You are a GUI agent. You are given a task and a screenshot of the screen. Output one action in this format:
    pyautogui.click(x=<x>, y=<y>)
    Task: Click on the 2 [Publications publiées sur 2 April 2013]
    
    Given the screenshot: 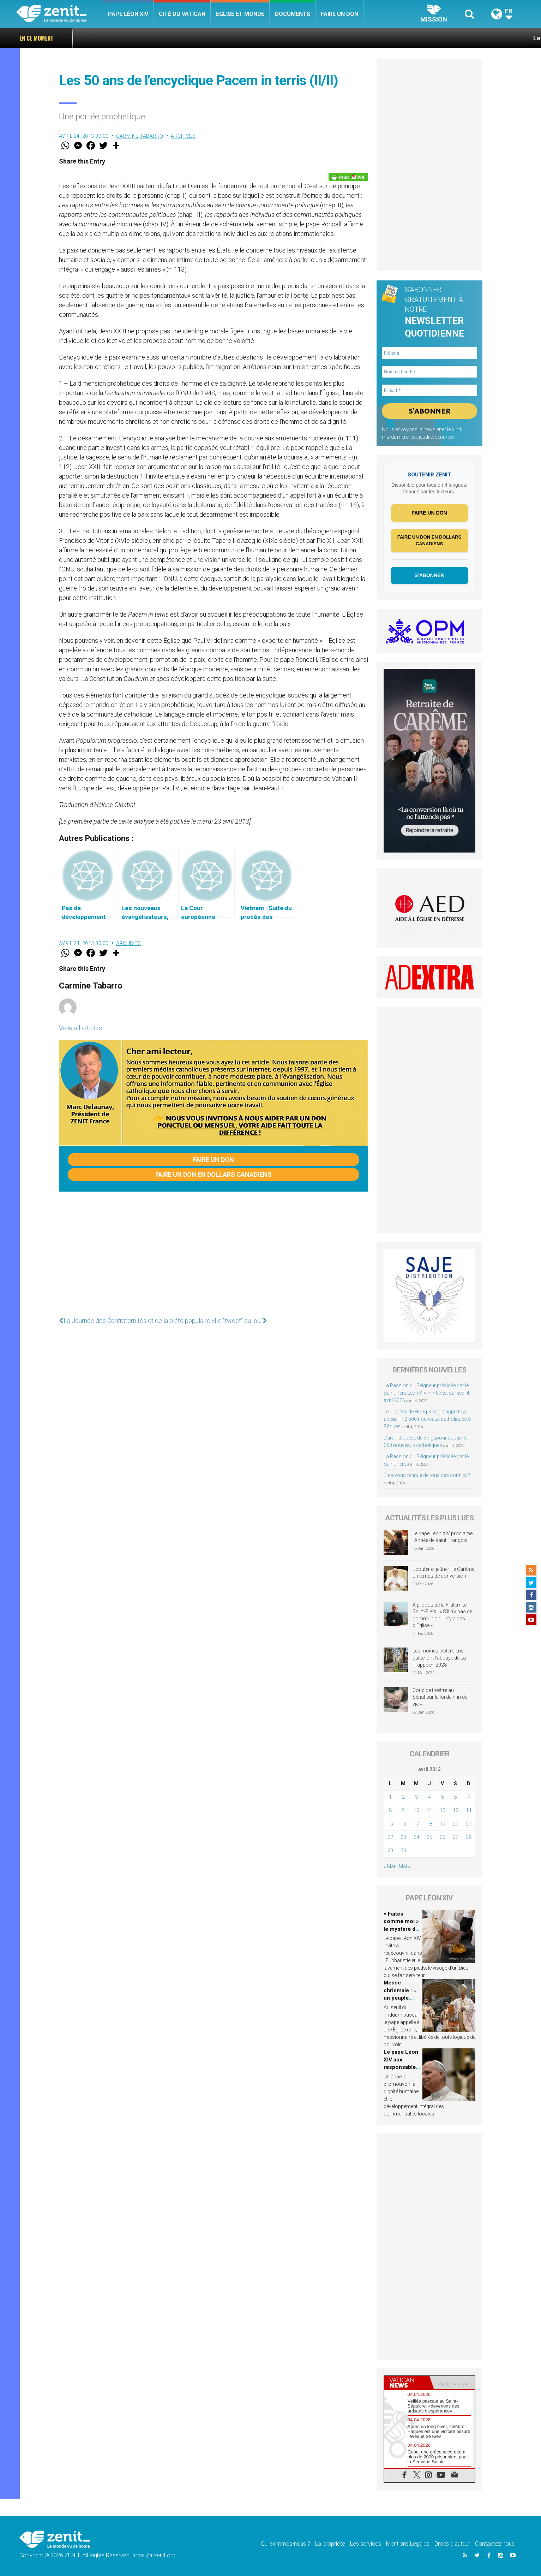 What is the action you would take?
    pyautogui.click(x=403, y=1797)
    